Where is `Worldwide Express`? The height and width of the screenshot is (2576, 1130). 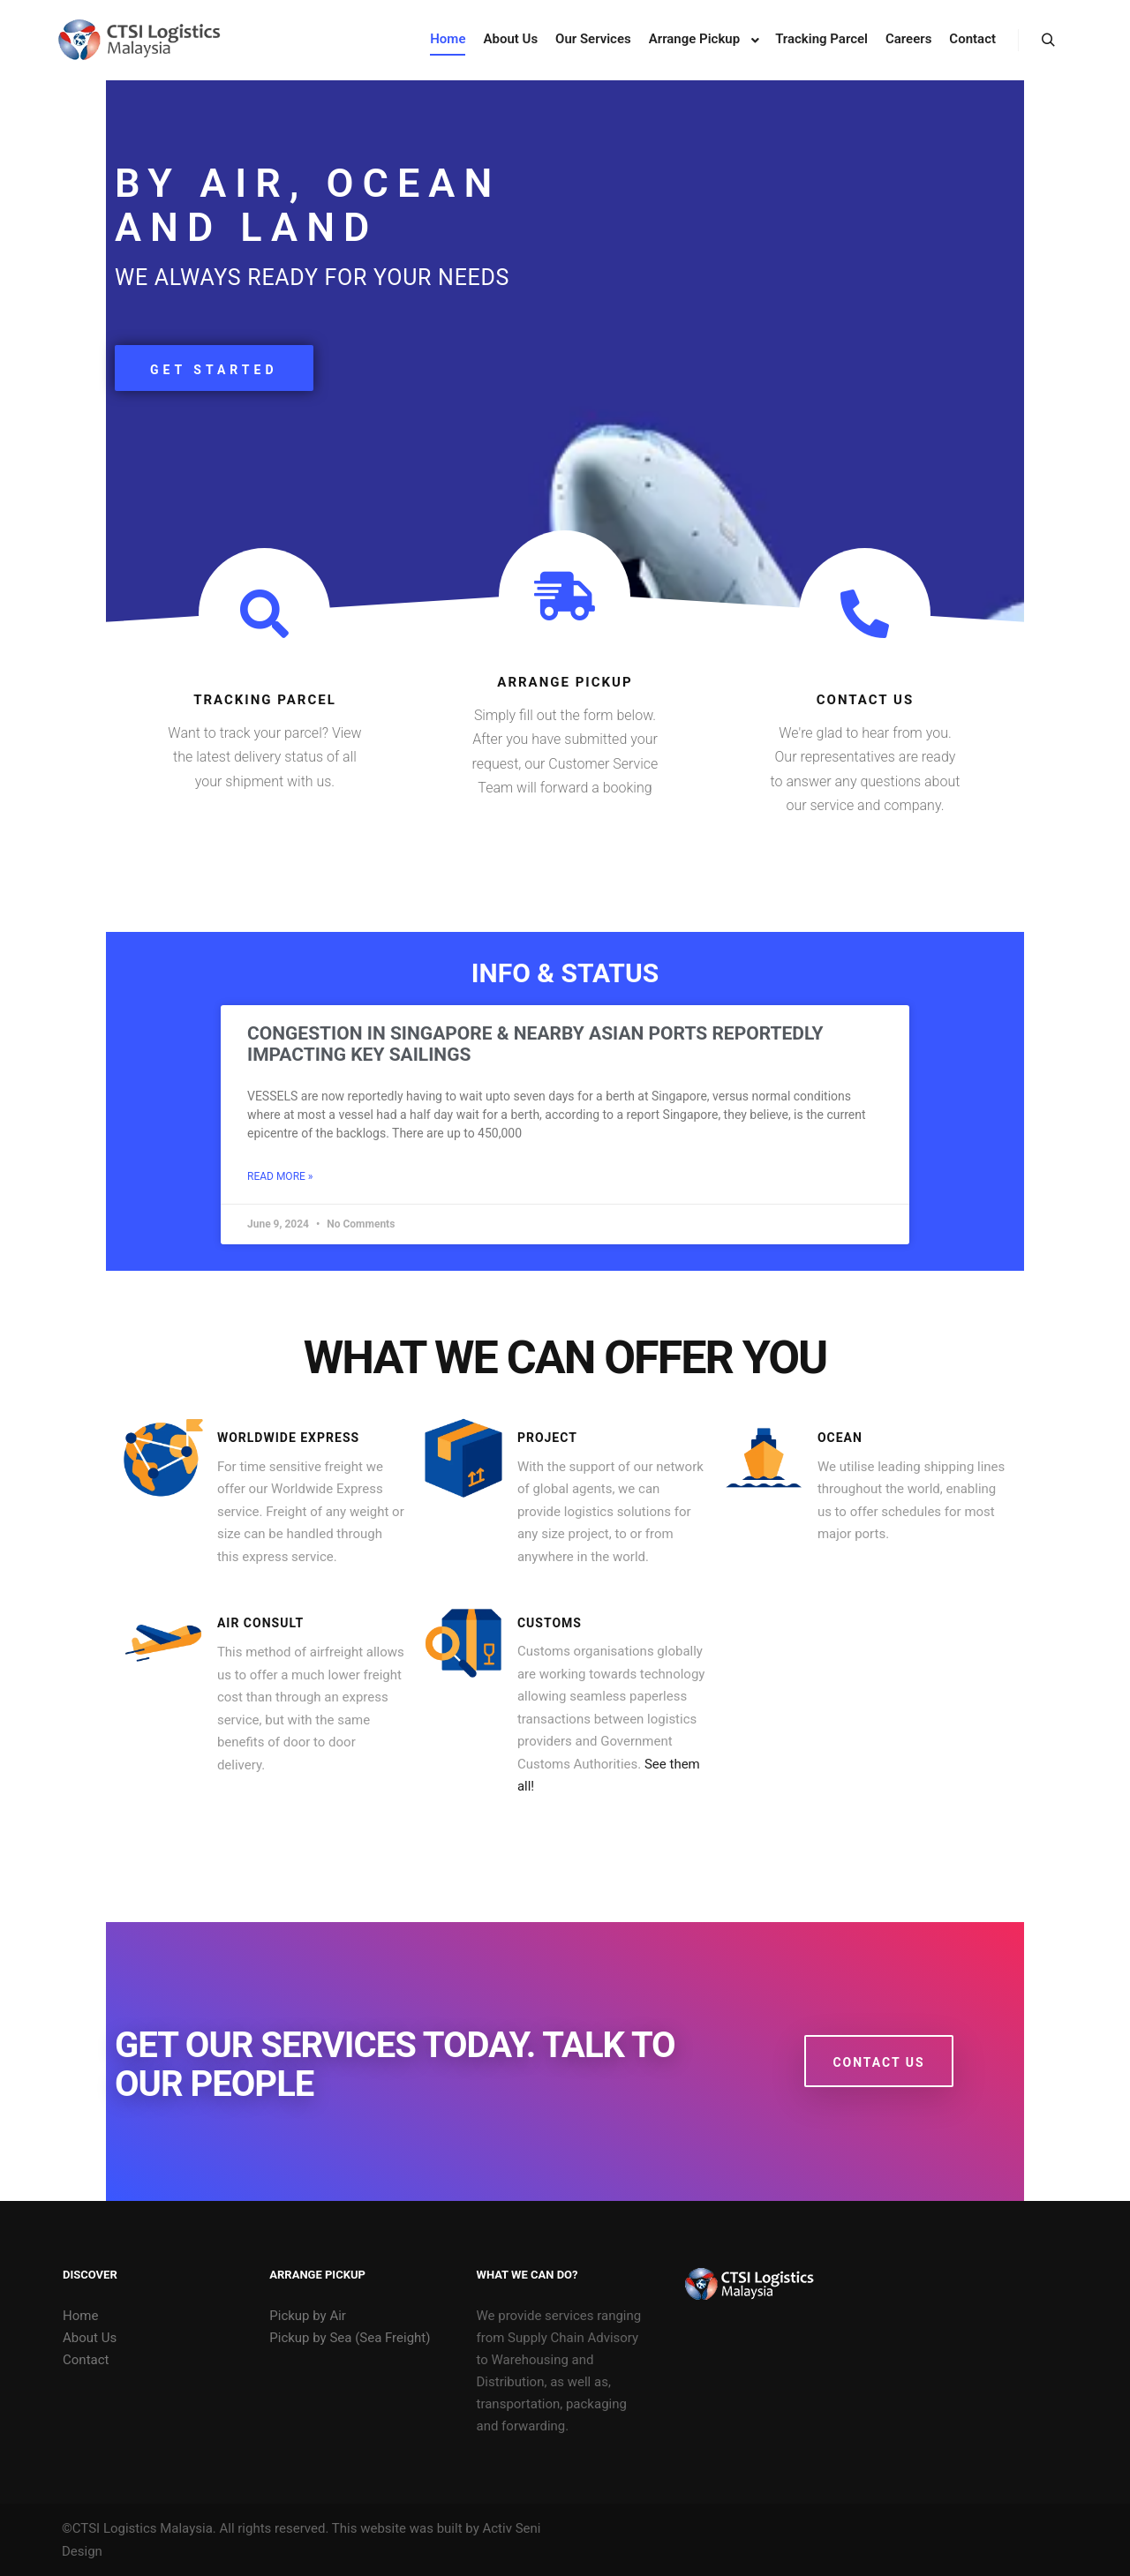
Worldwide Express is located at coordinates (288, 1438).